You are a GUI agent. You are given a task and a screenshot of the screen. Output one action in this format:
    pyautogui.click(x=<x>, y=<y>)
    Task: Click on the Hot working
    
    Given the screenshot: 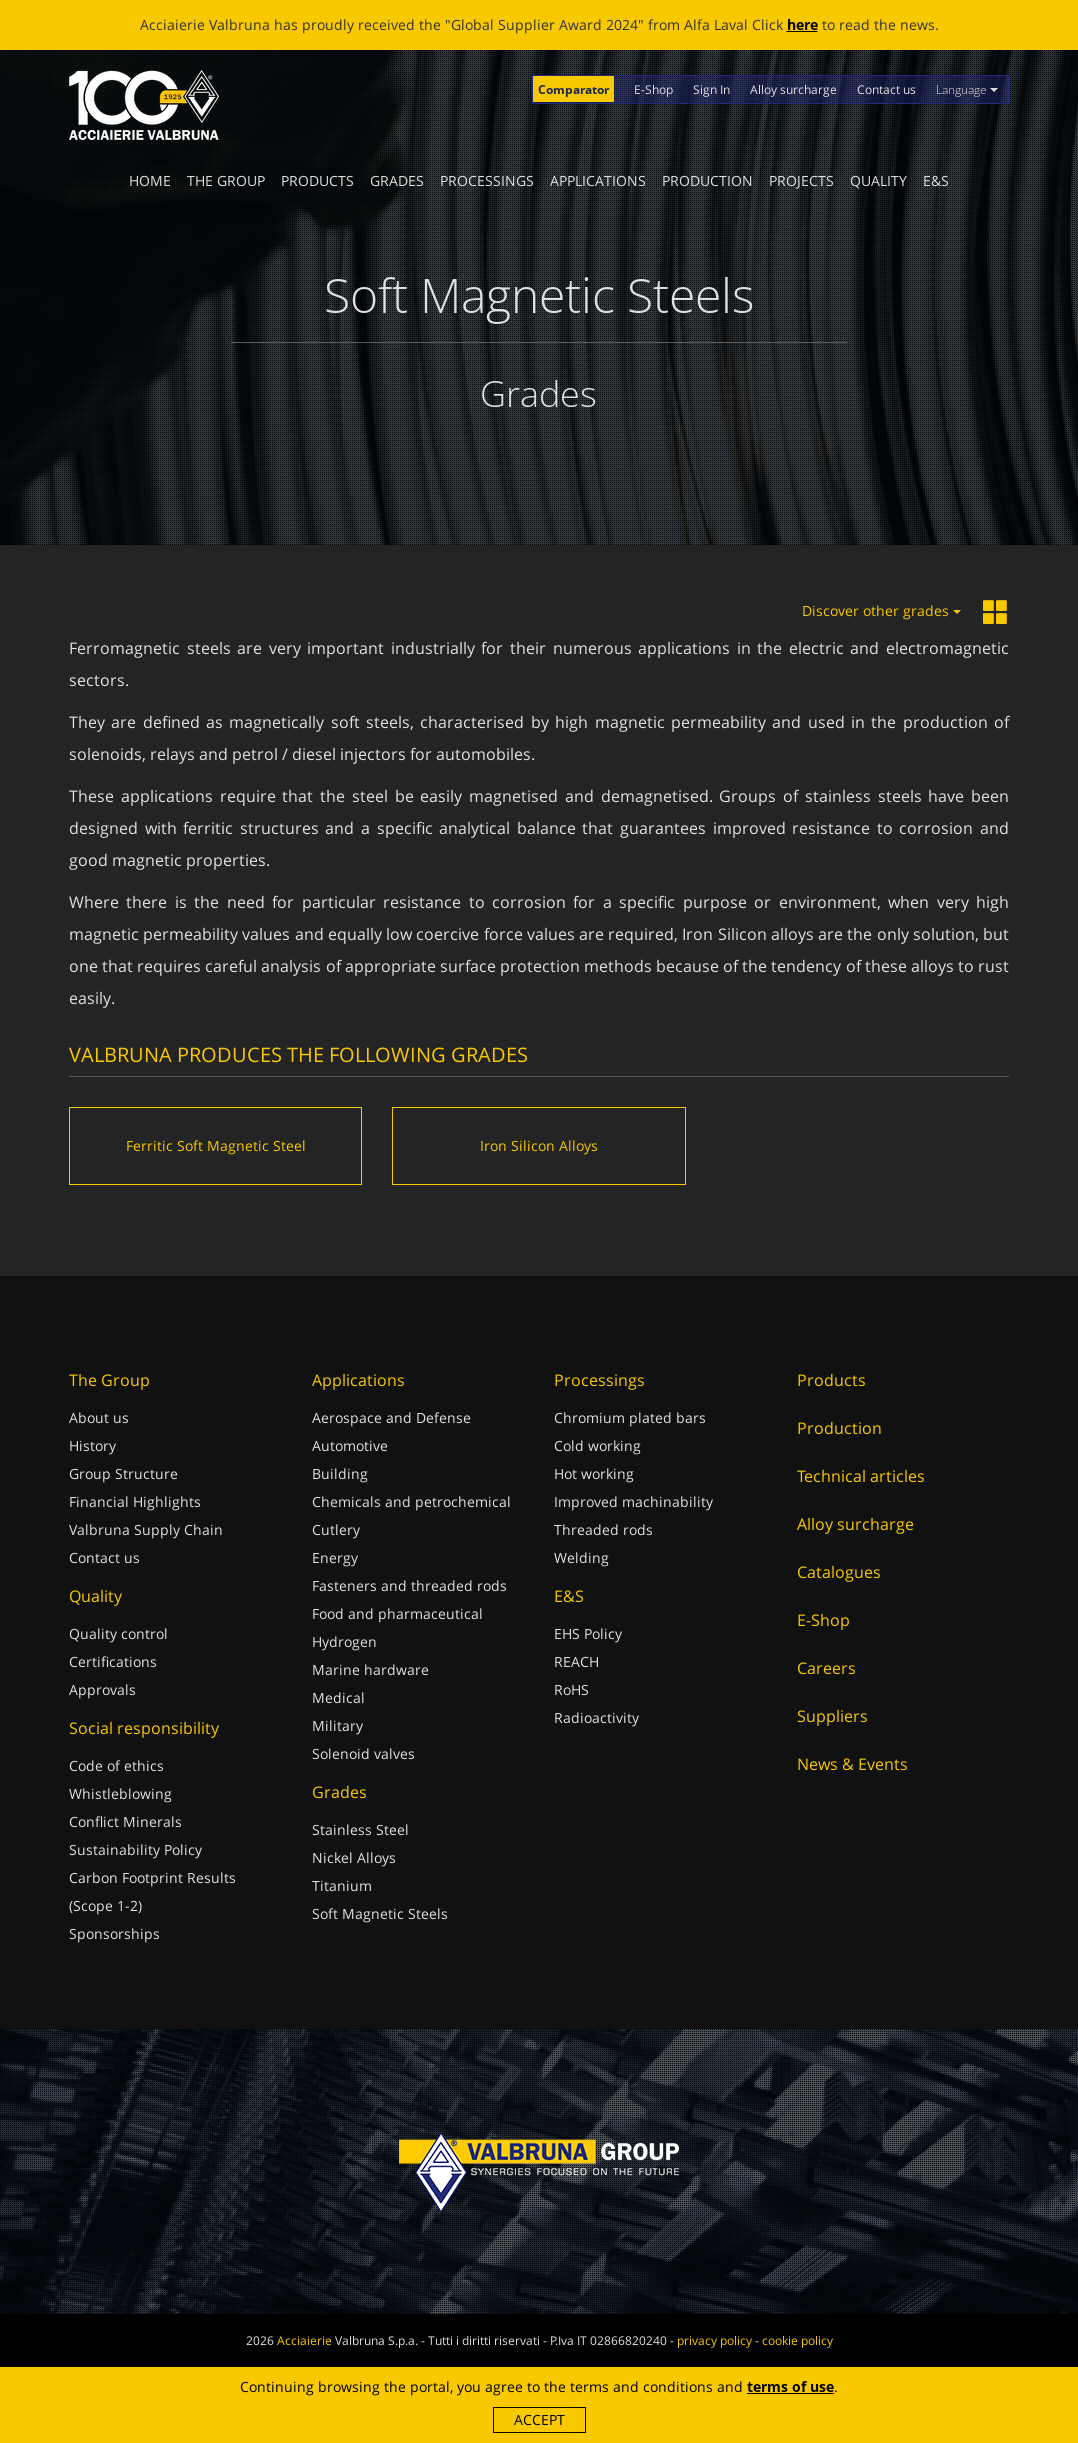 What is the action you would take?
    pyautogui.click(x=594, y=1473)
    